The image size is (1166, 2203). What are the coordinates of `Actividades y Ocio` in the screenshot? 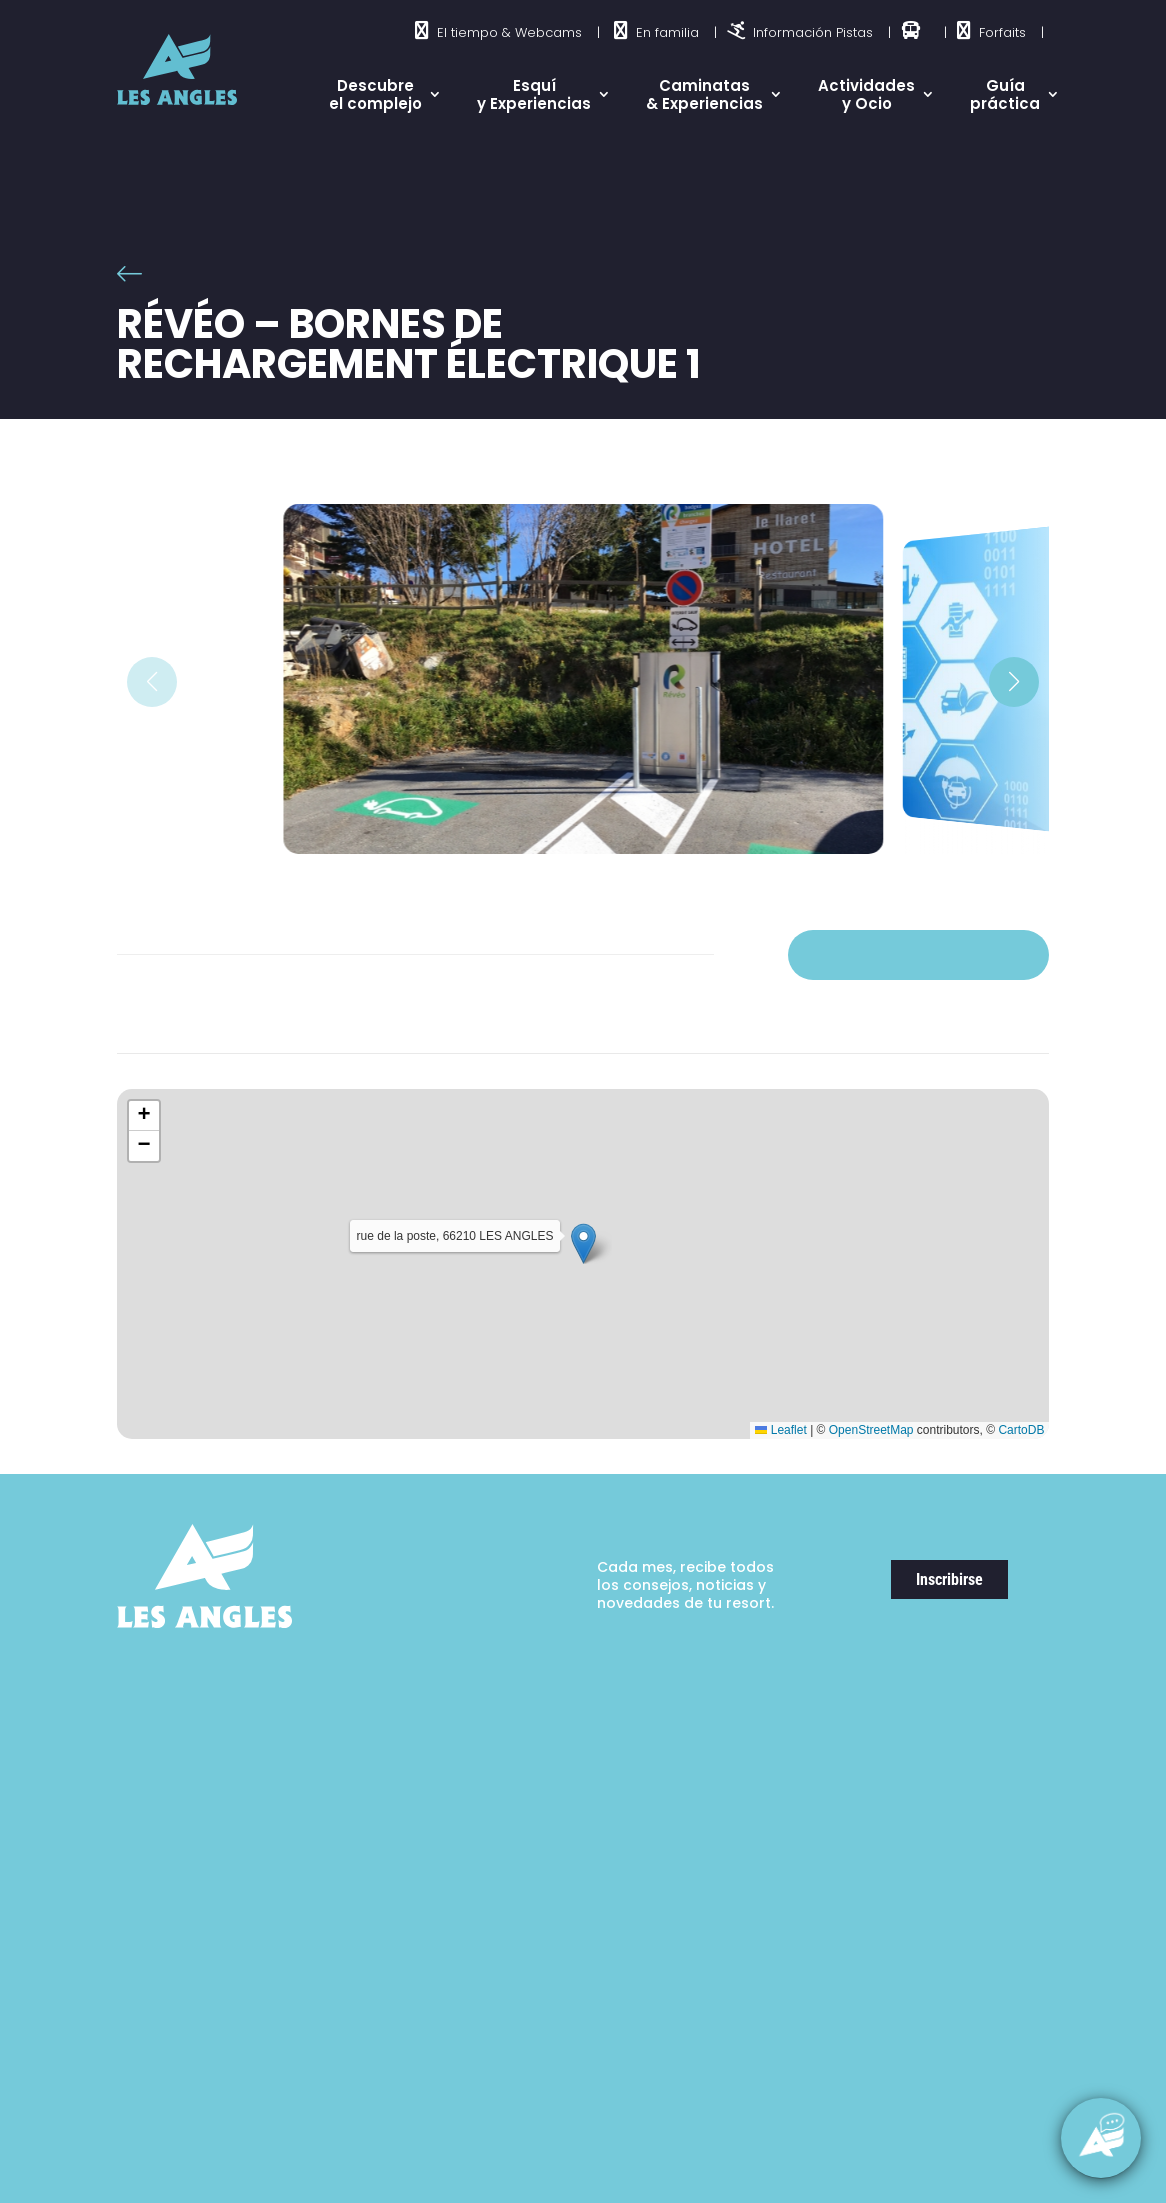 It's located at (866, 94).